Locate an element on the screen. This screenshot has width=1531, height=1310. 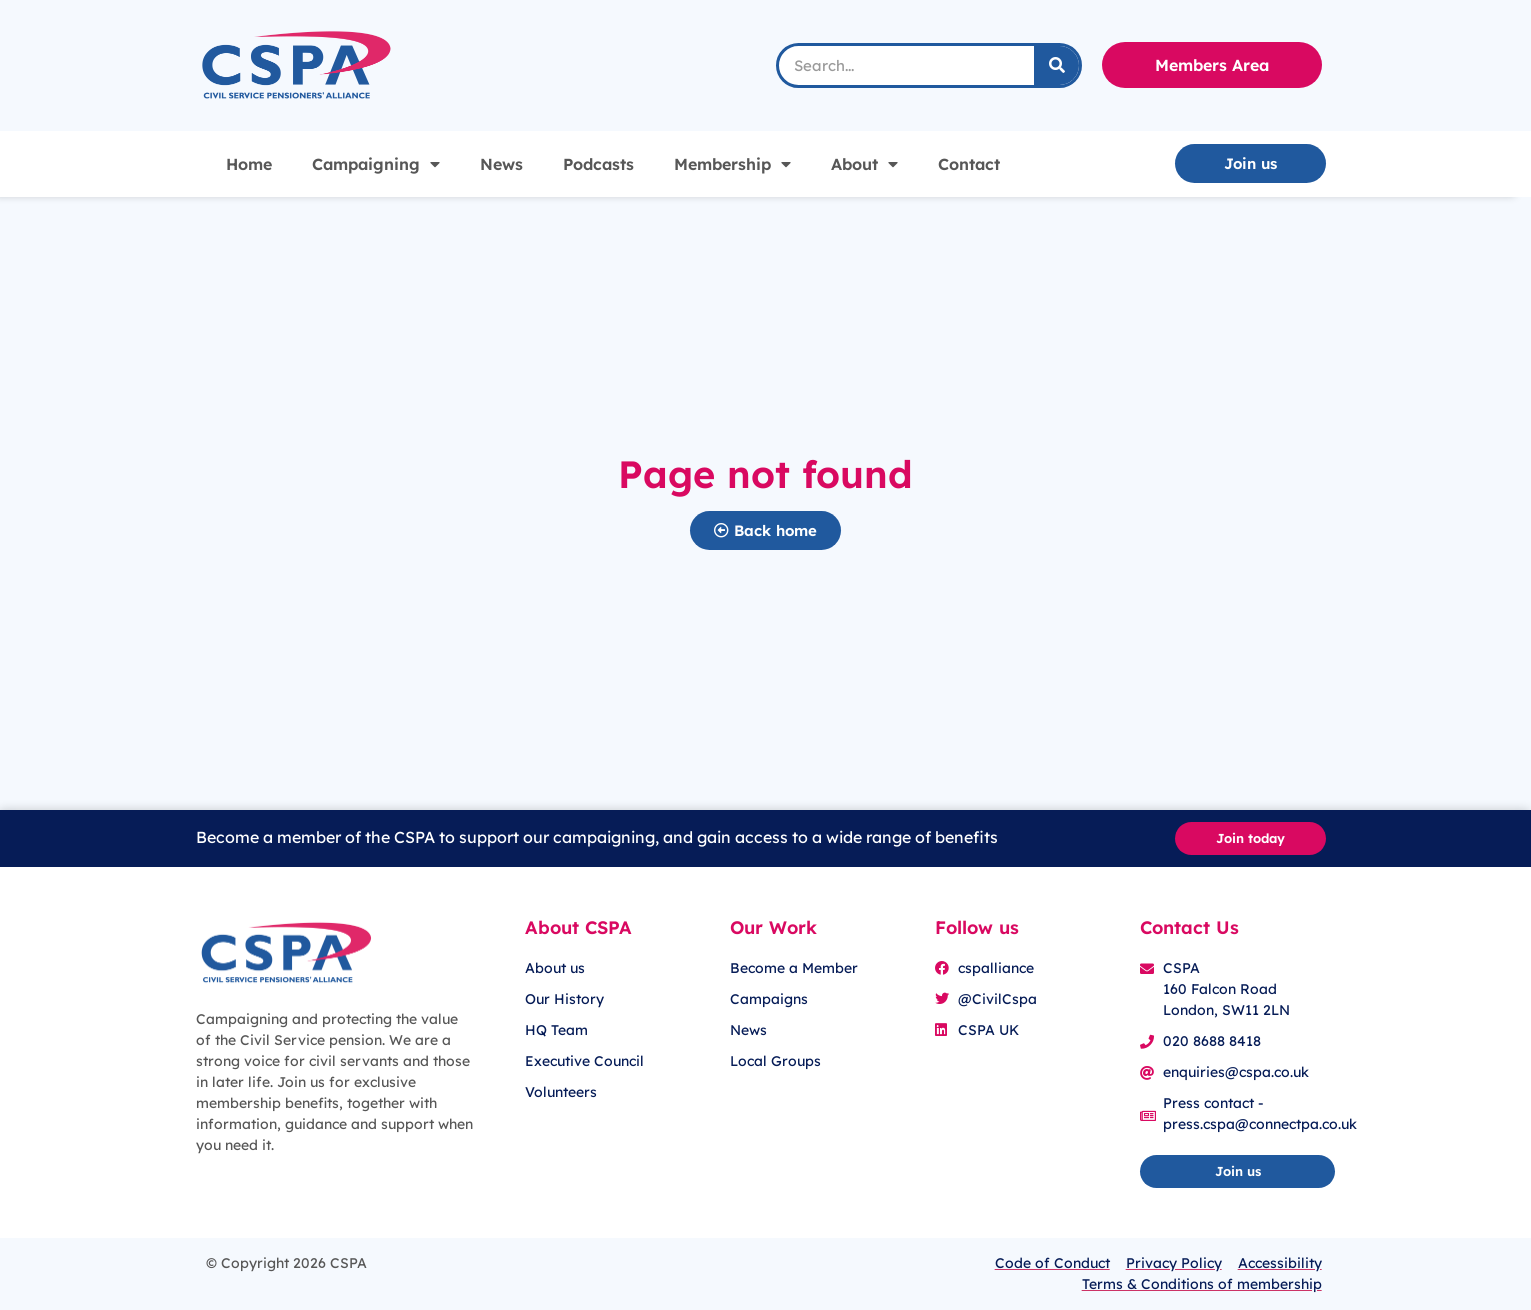
Podcasts is located at coordinates (598, 164).